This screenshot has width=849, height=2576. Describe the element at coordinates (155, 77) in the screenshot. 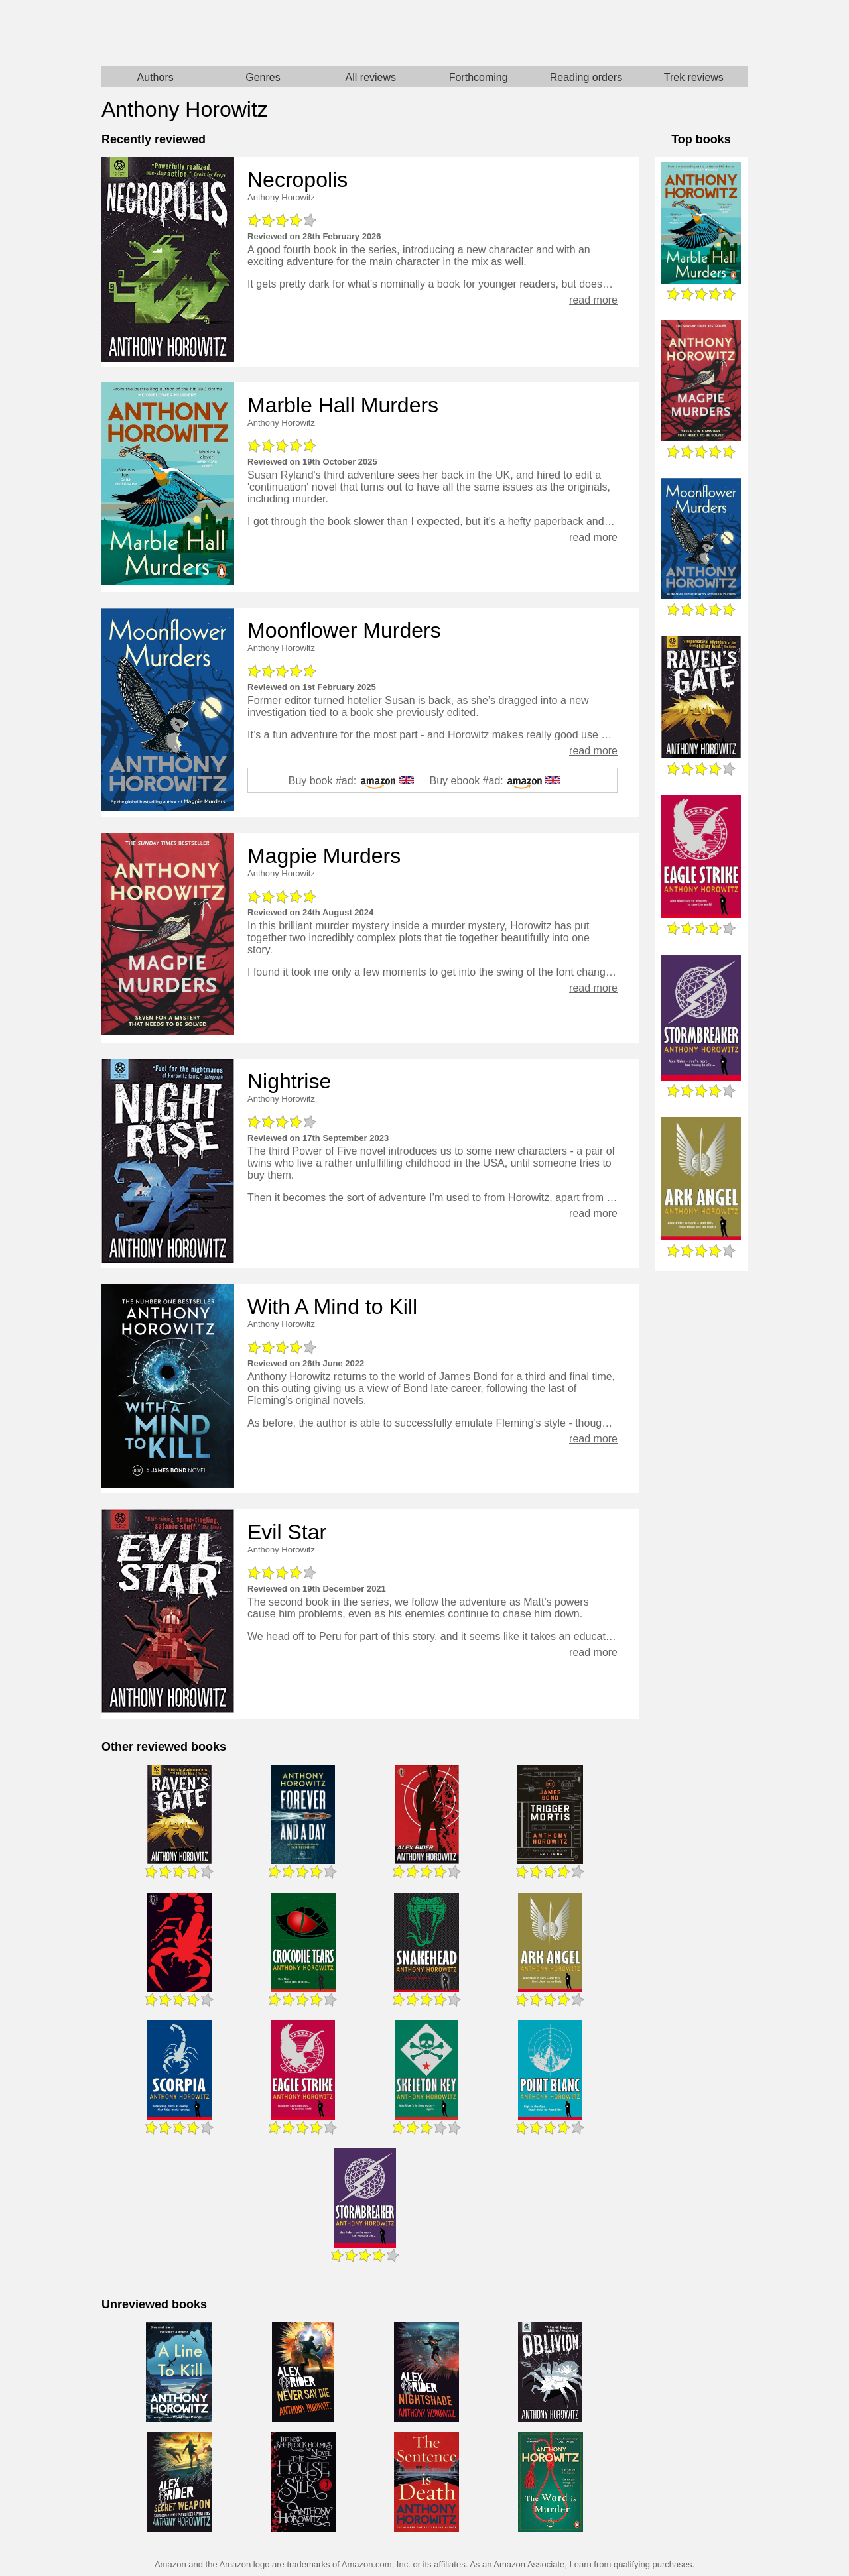

I see `Authors` at that location.